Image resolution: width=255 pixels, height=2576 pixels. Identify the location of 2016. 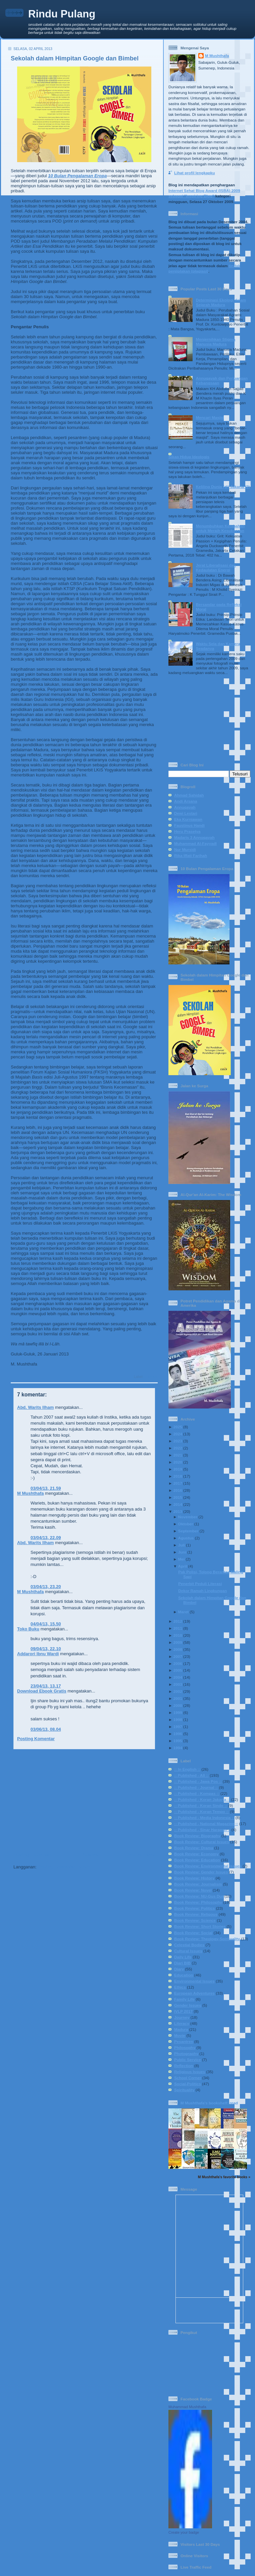
(177, 1490).